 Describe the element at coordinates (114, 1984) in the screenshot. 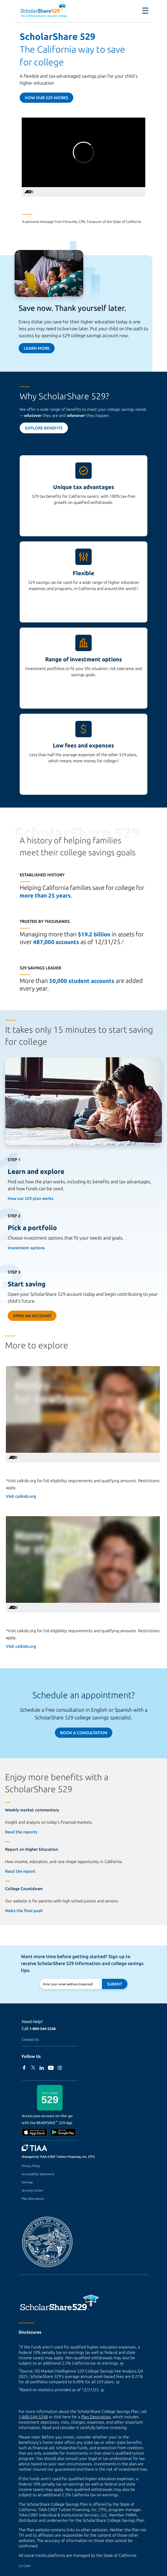

I see `Submit` at that location.